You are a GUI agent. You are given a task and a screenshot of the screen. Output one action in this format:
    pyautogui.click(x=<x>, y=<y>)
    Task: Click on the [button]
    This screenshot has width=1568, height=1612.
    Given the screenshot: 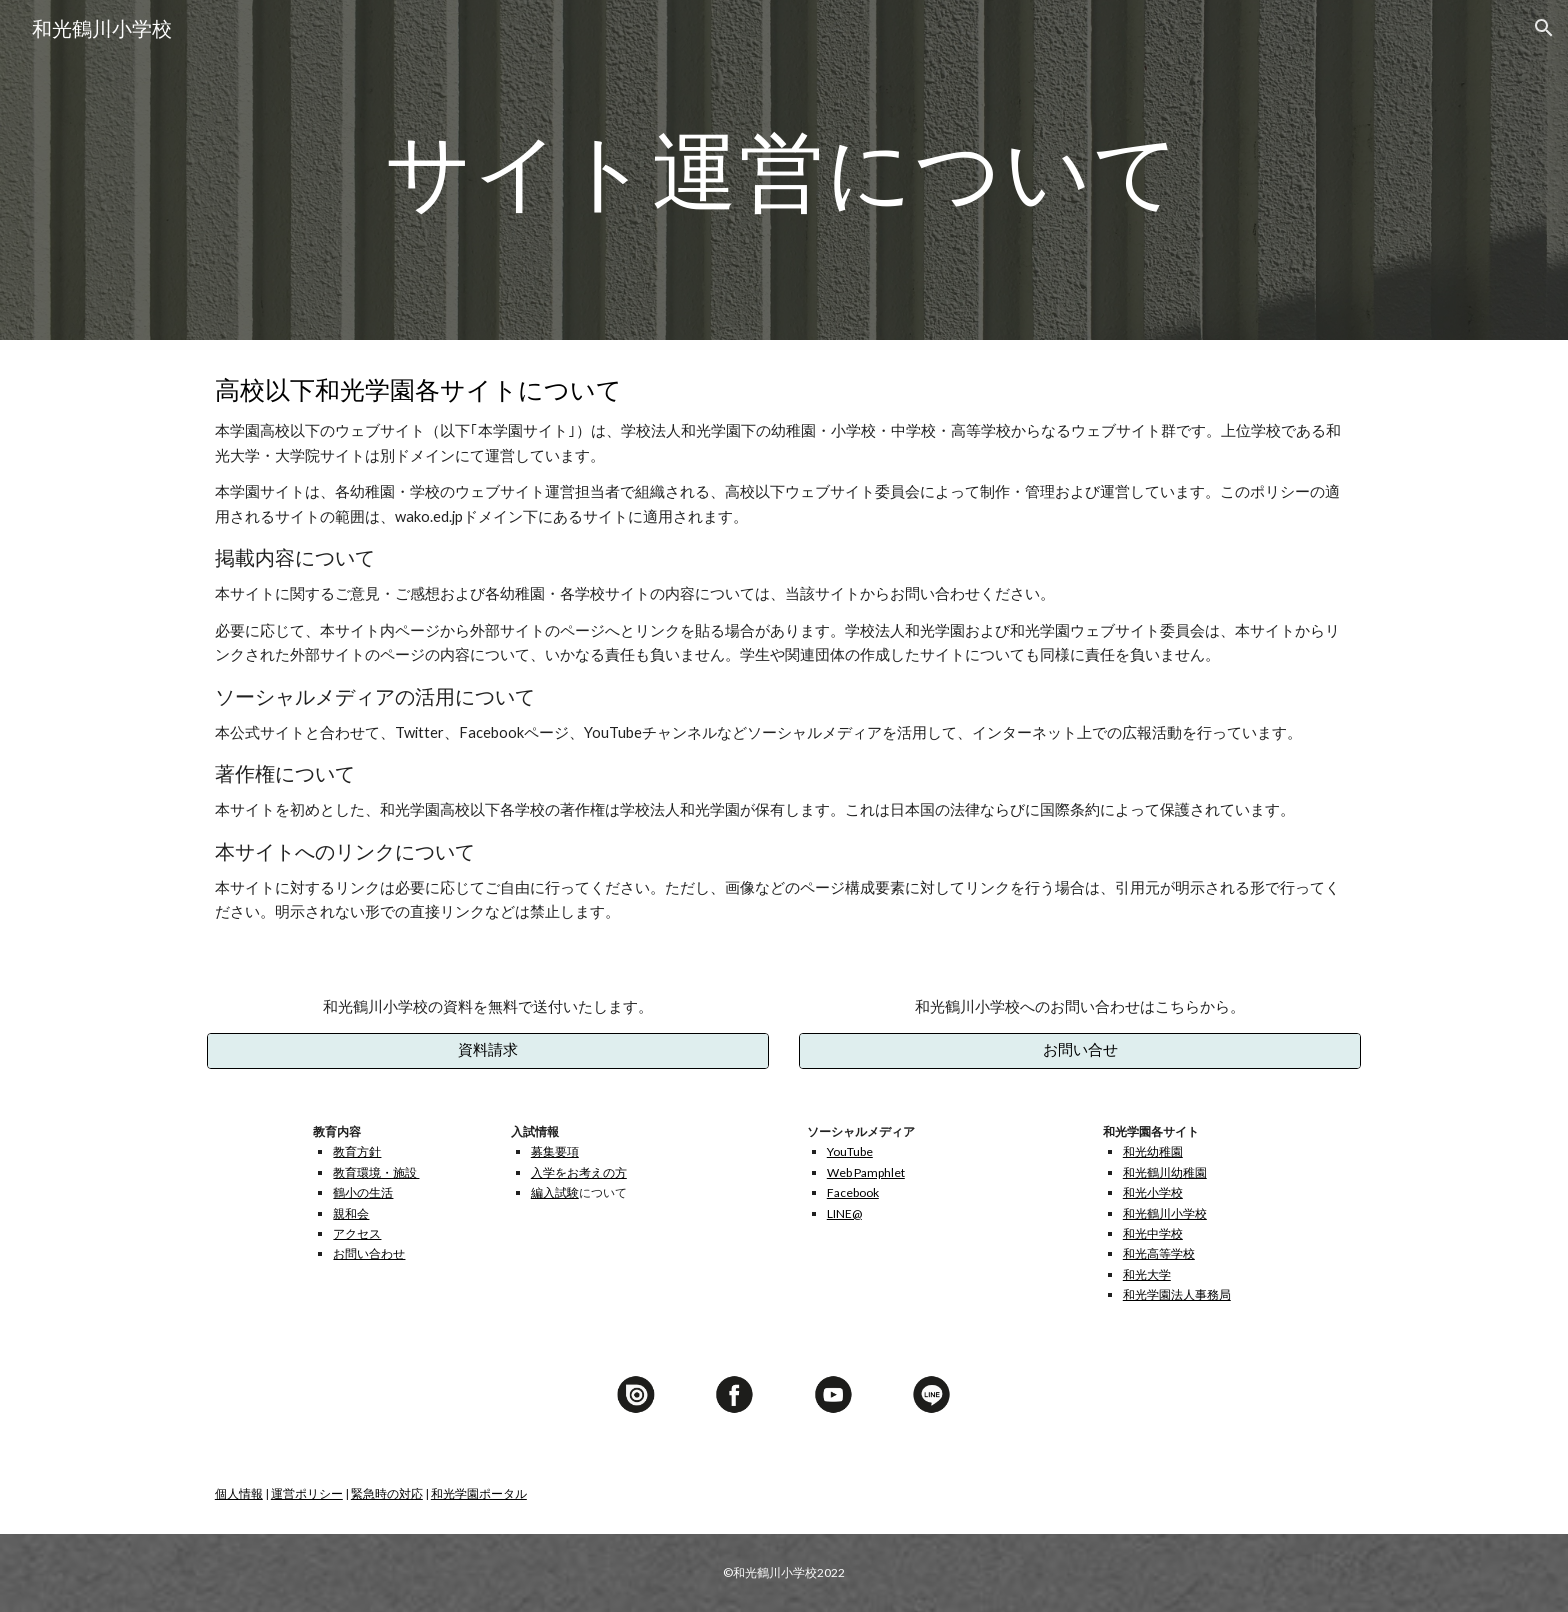 What is the action you would take?
    pyautogui.click(x=1544, y=28)
    